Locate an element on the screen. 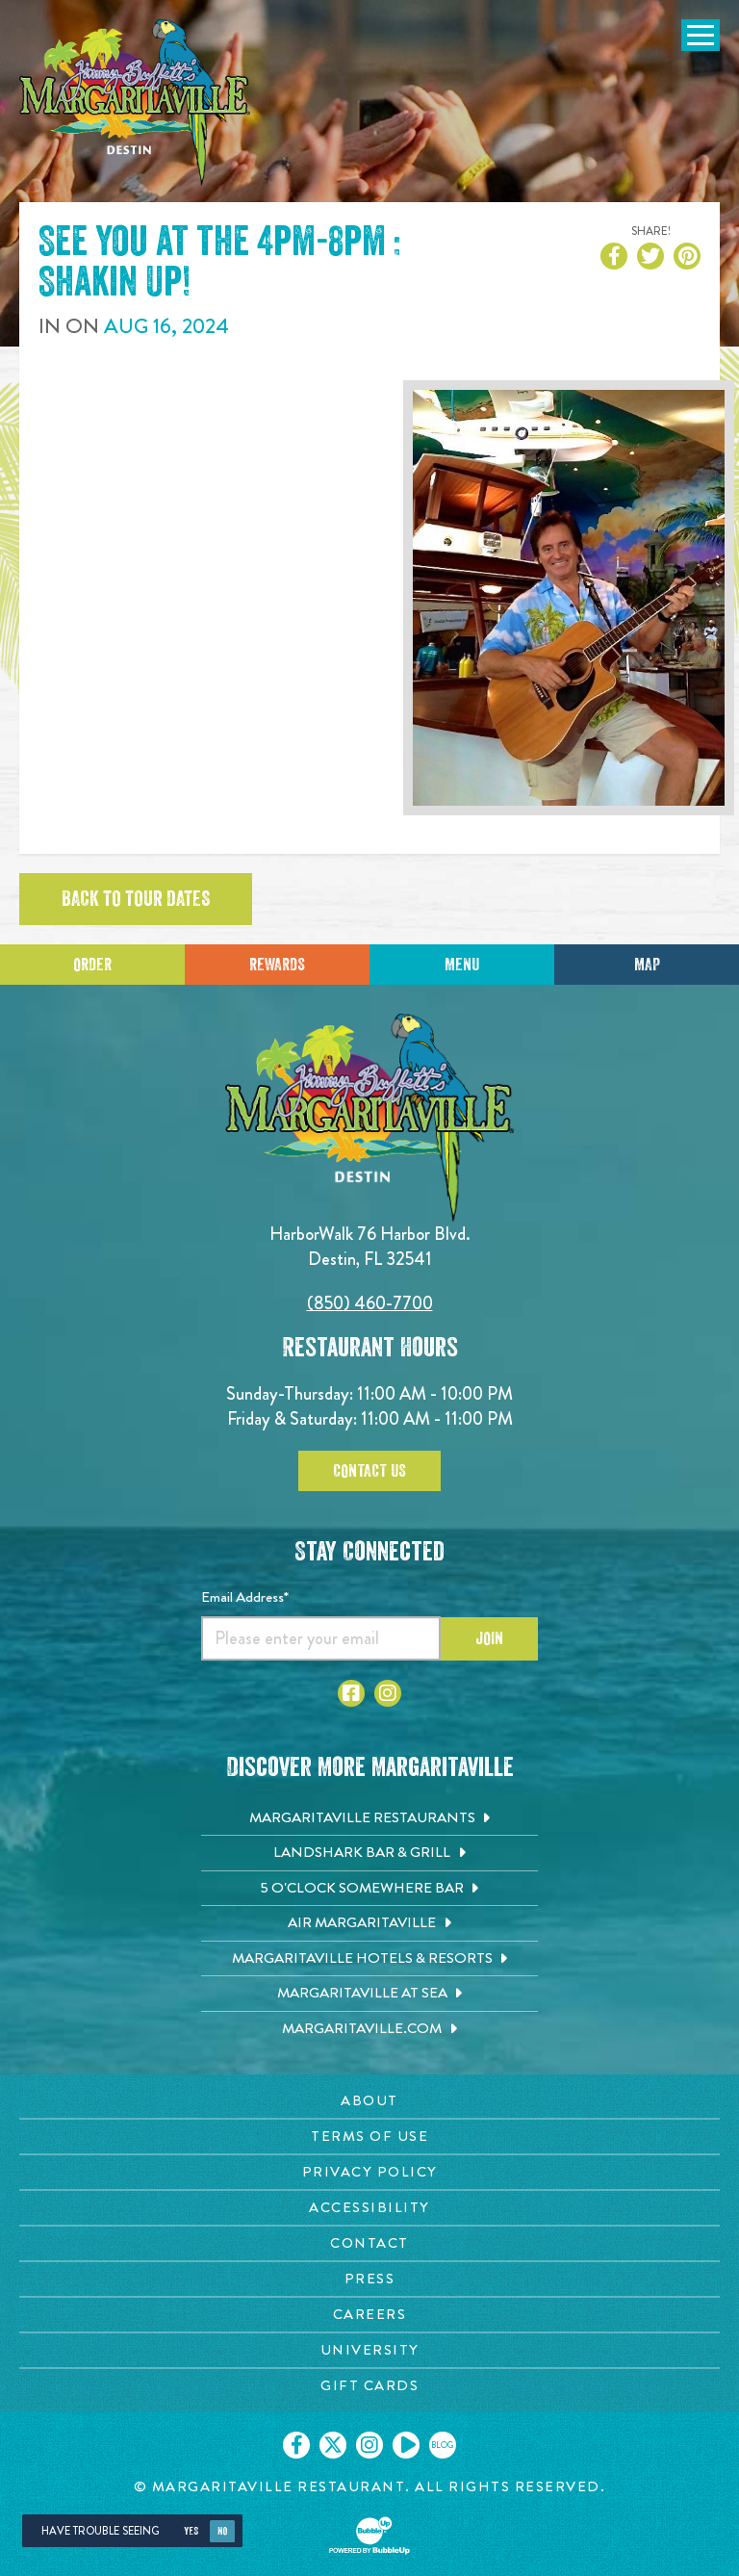  [Click to go on our blog. Opens in new tab] is located at coordinates (442, 2445).